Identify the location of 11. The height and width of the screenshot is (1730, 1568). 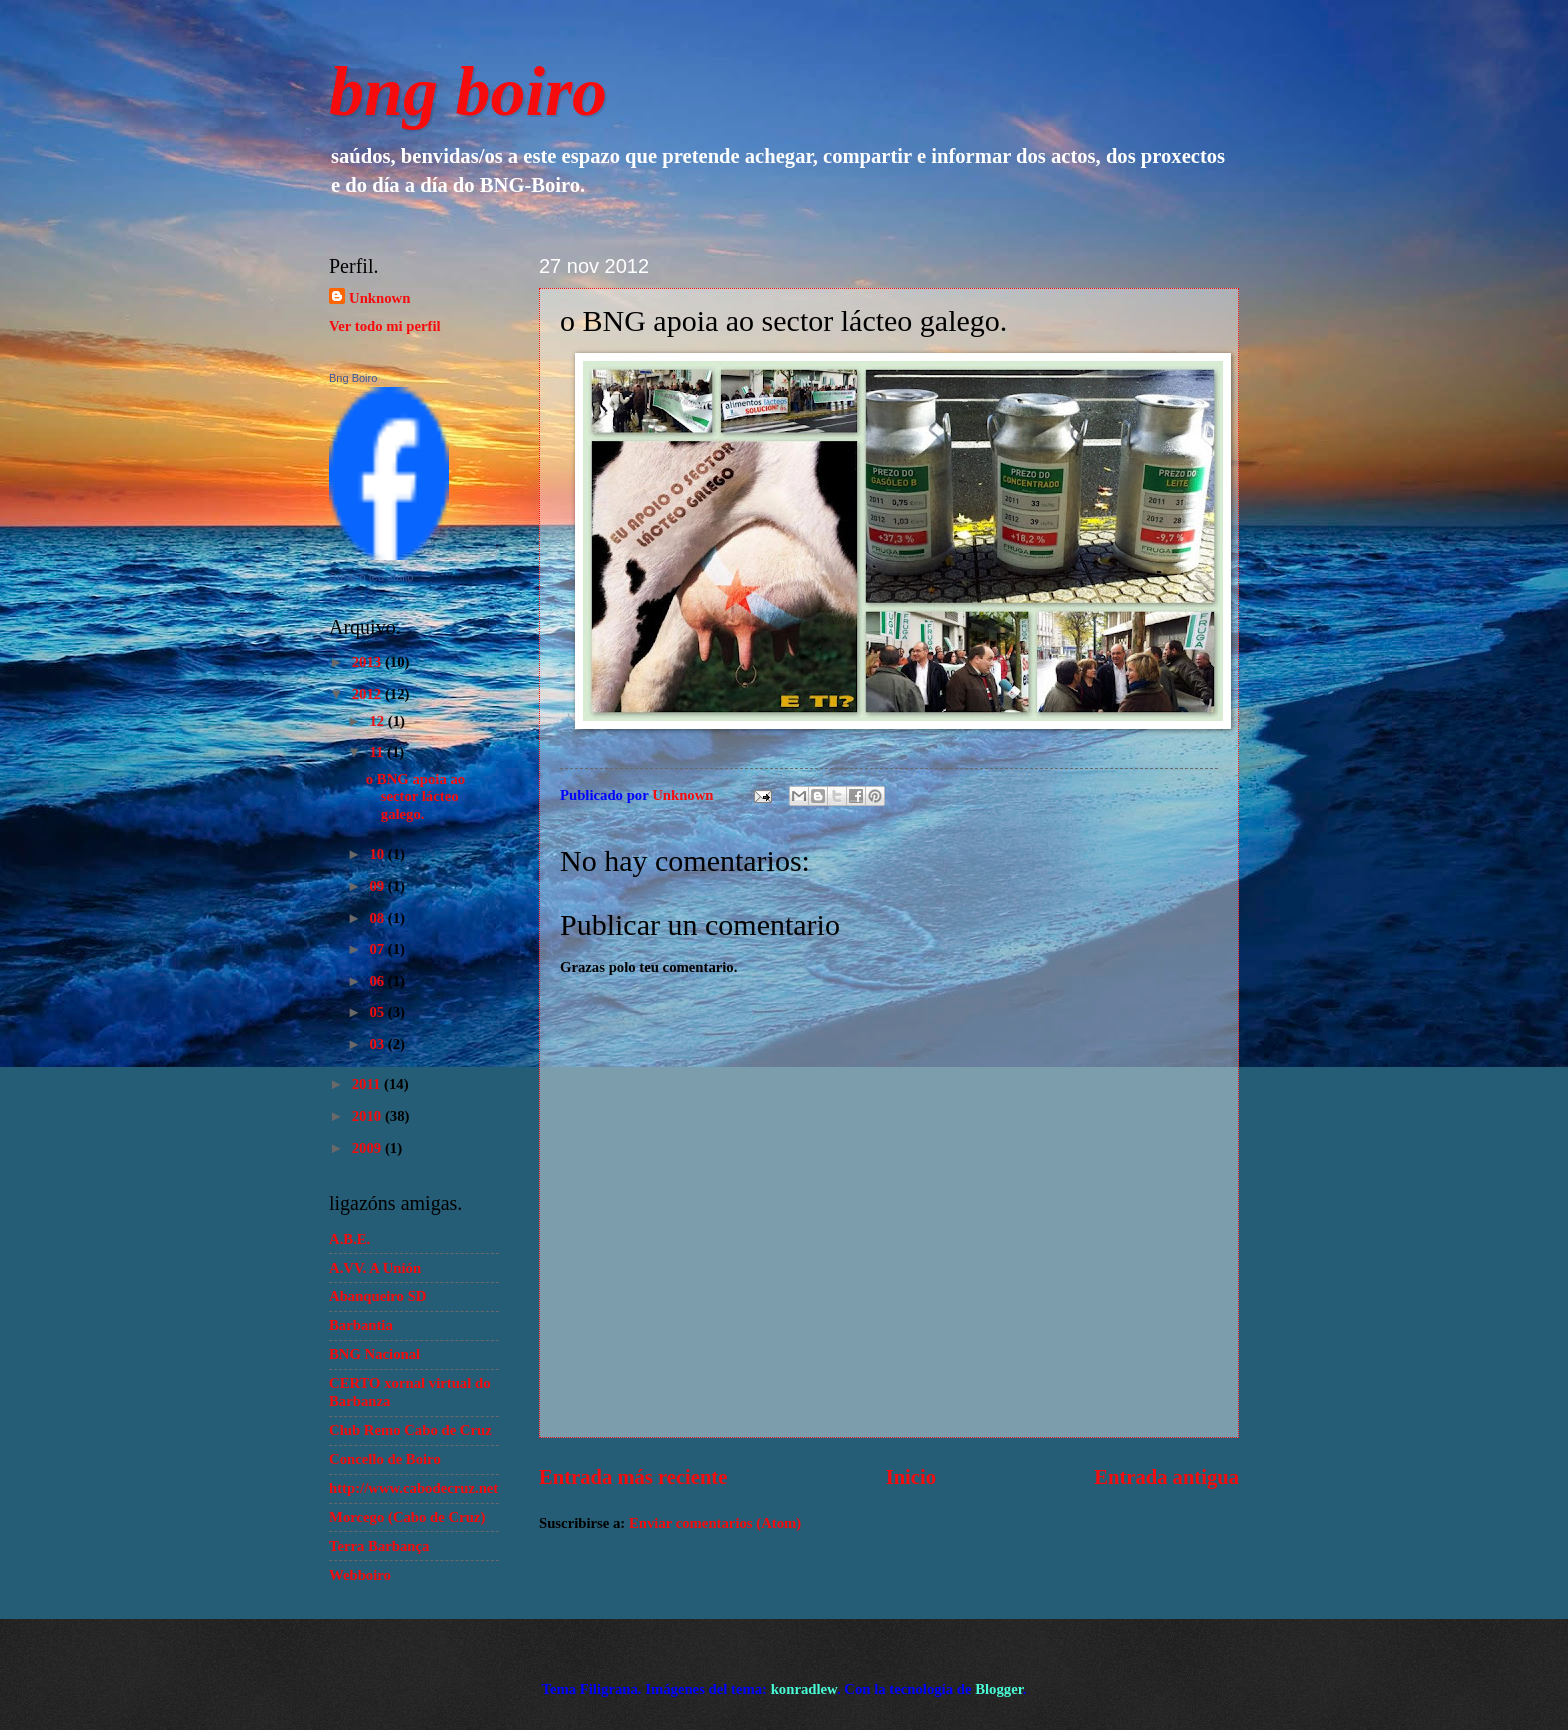
(378, 752).